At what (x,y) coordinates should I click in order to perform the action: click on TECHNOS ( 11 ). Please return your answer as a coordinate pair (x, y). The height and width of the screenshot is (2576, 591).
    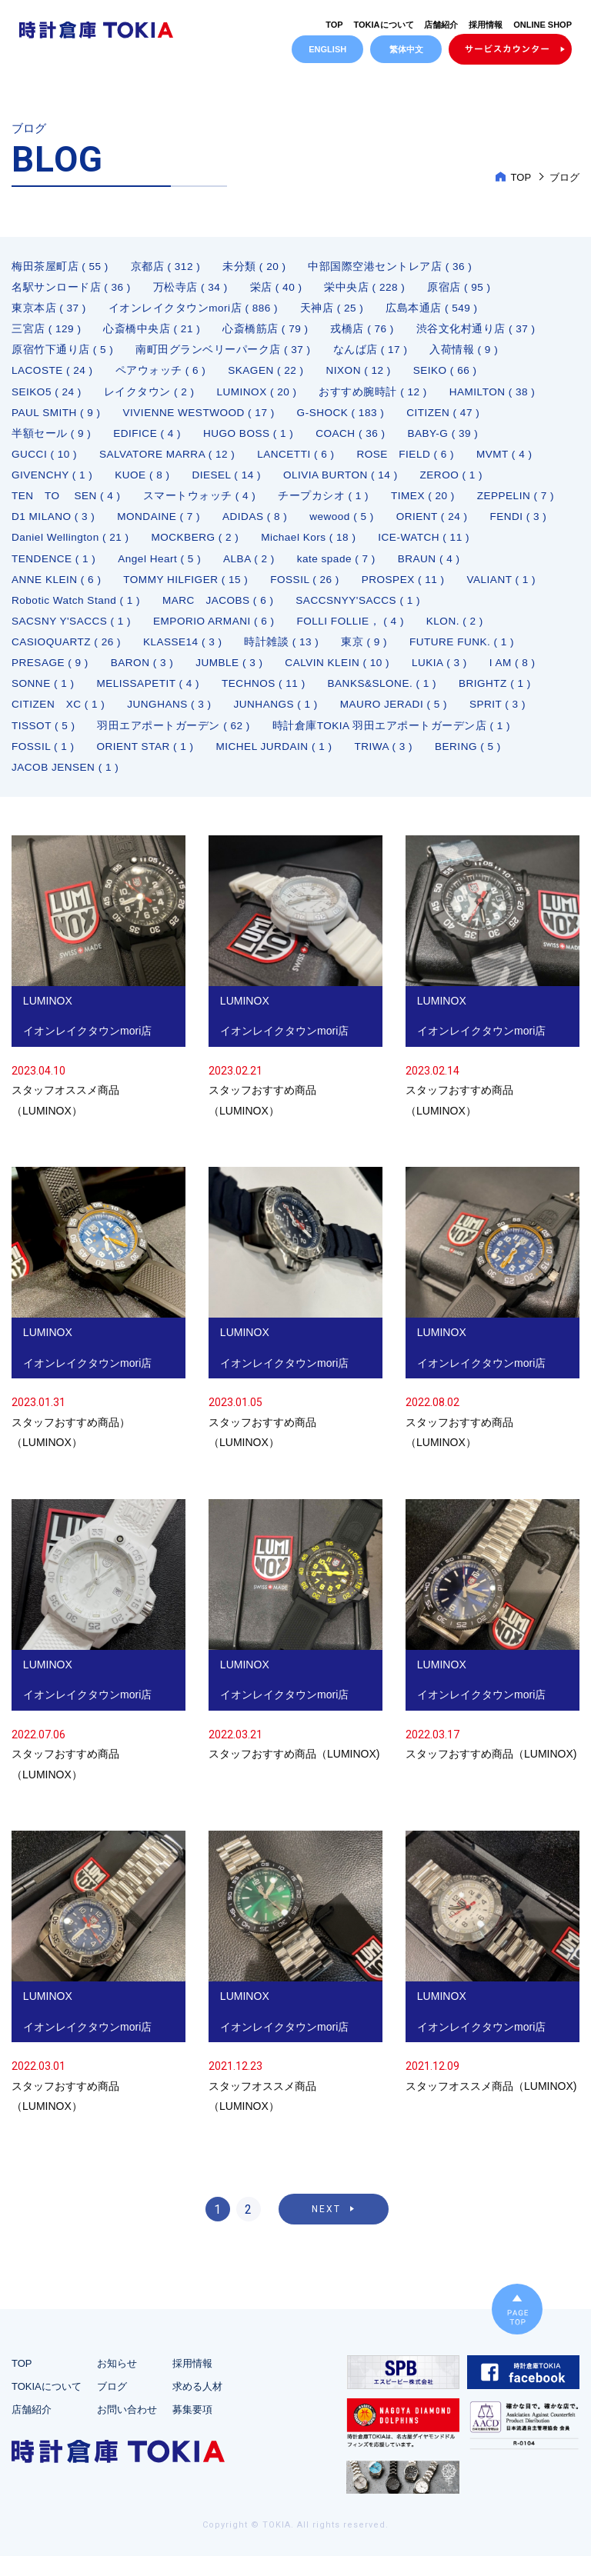
    Looking at the image, I should click on (270, 697).